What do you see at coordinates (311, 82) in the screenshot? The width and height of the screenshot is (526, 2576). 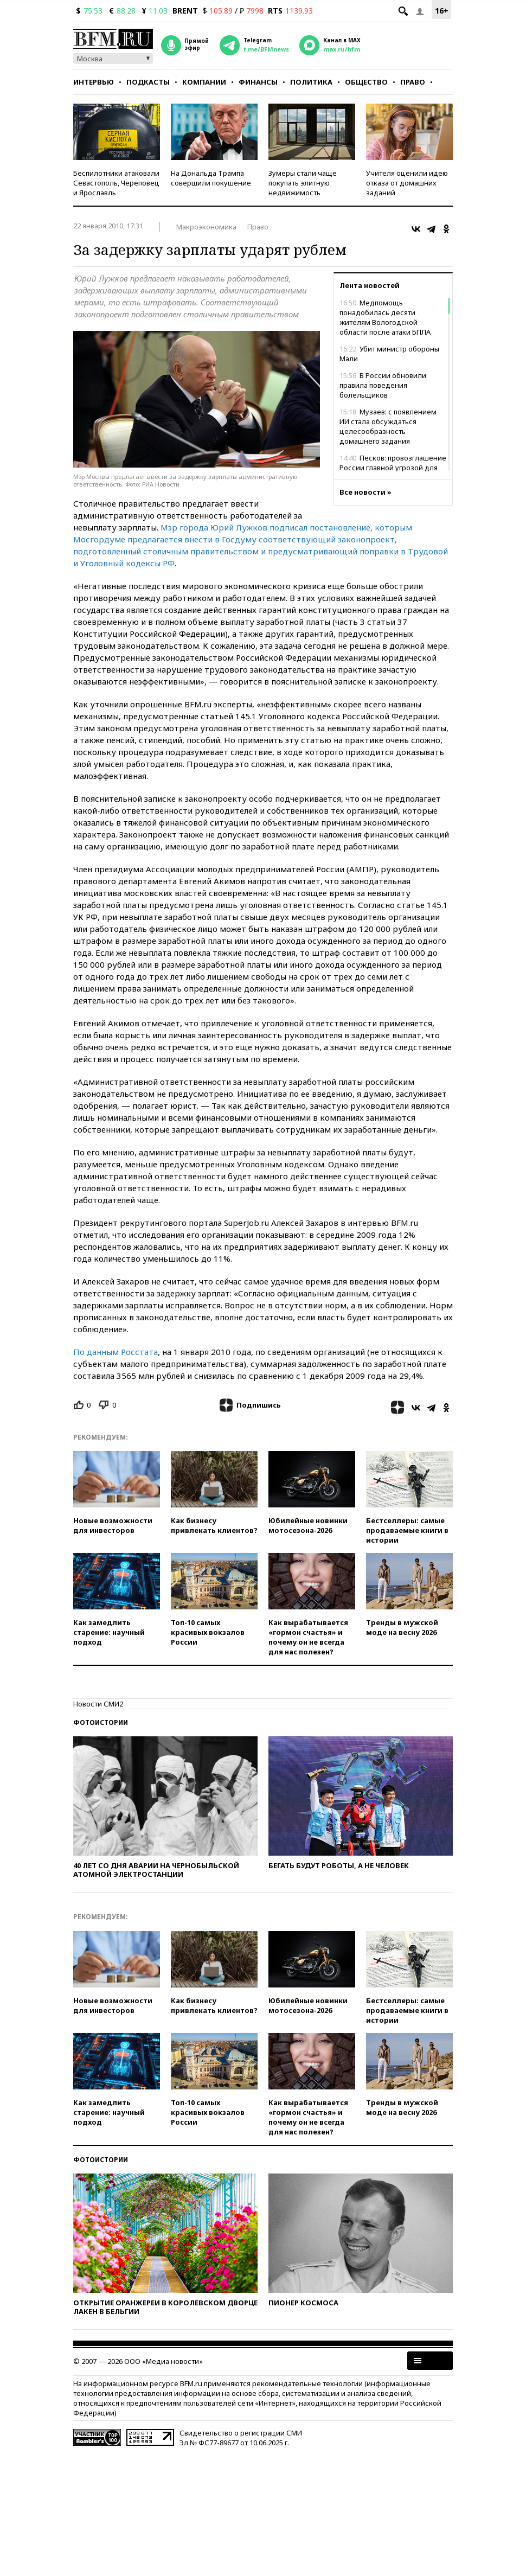 I see `Политика` at bounding box center [311, 82].